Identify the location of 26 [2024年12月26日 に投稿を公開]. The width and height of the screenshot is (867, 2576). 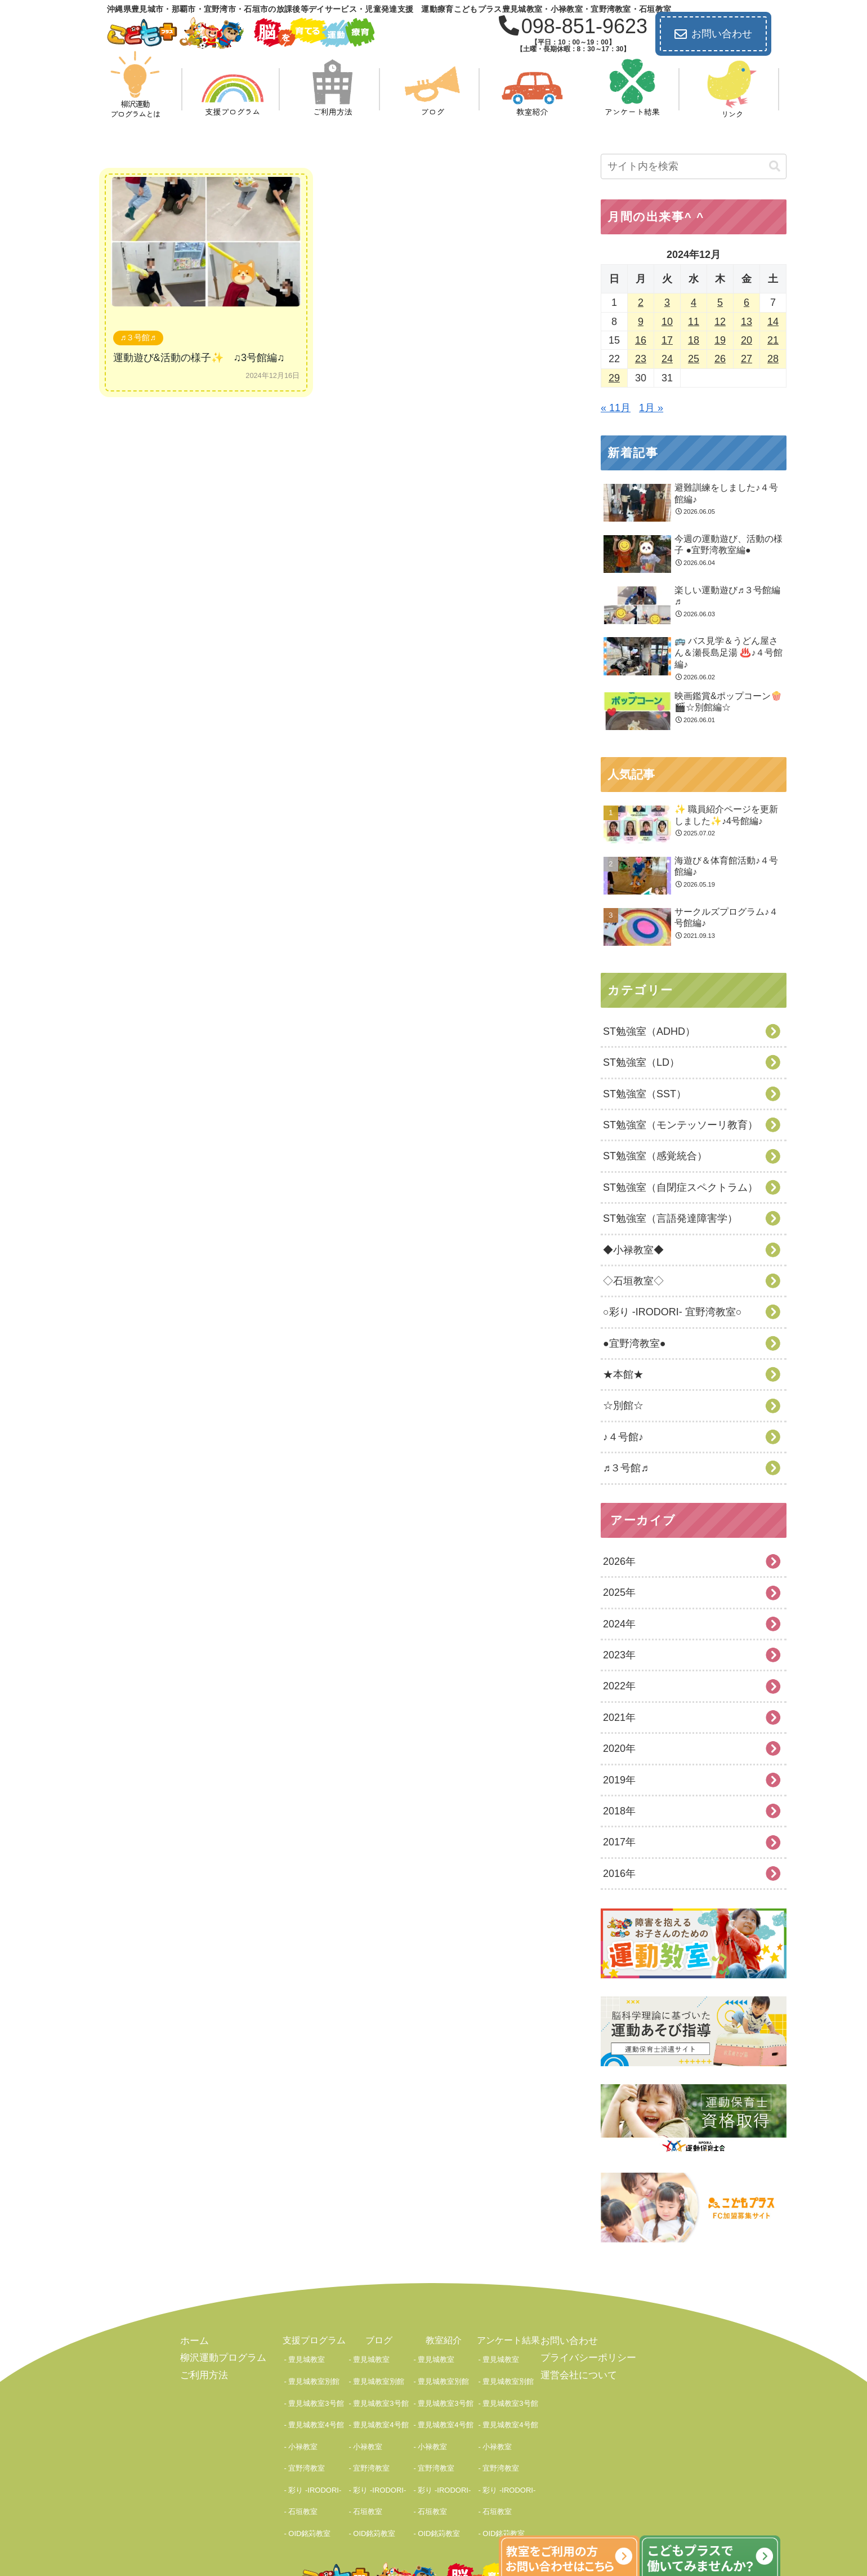
(720, 358).